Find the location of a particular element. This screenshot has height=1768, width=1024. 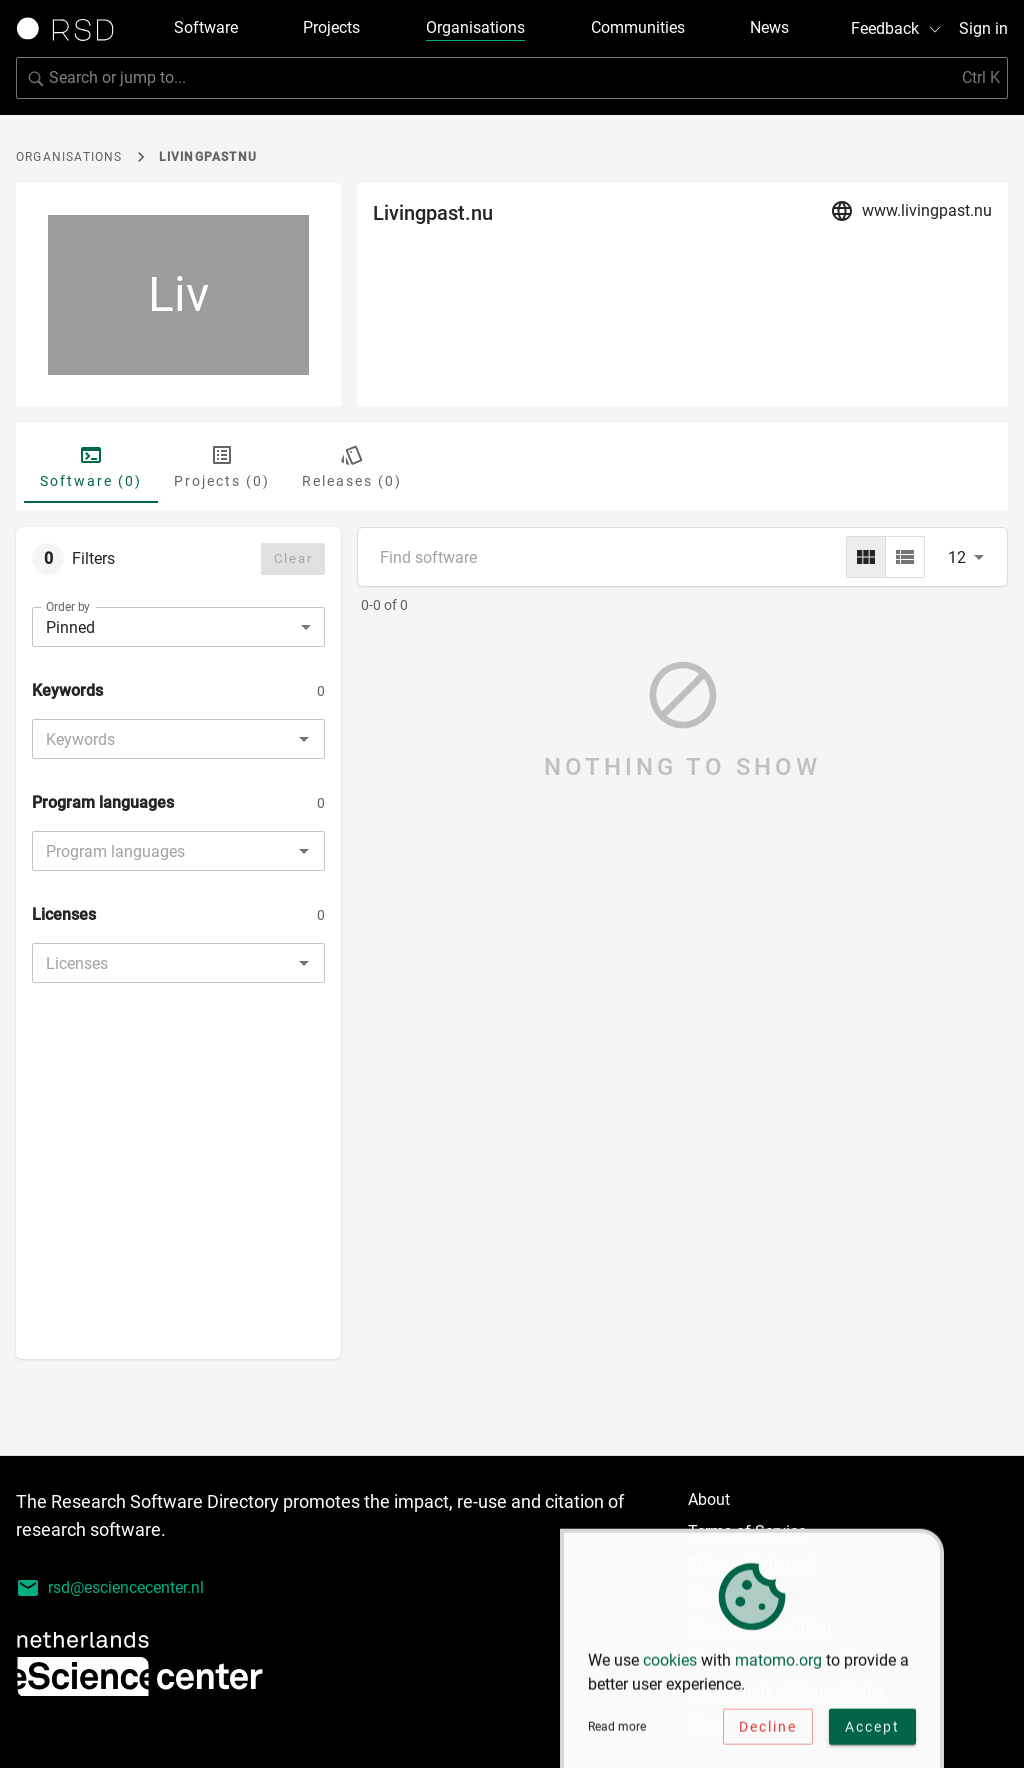

Read more is located at coordinates (617, 1738).